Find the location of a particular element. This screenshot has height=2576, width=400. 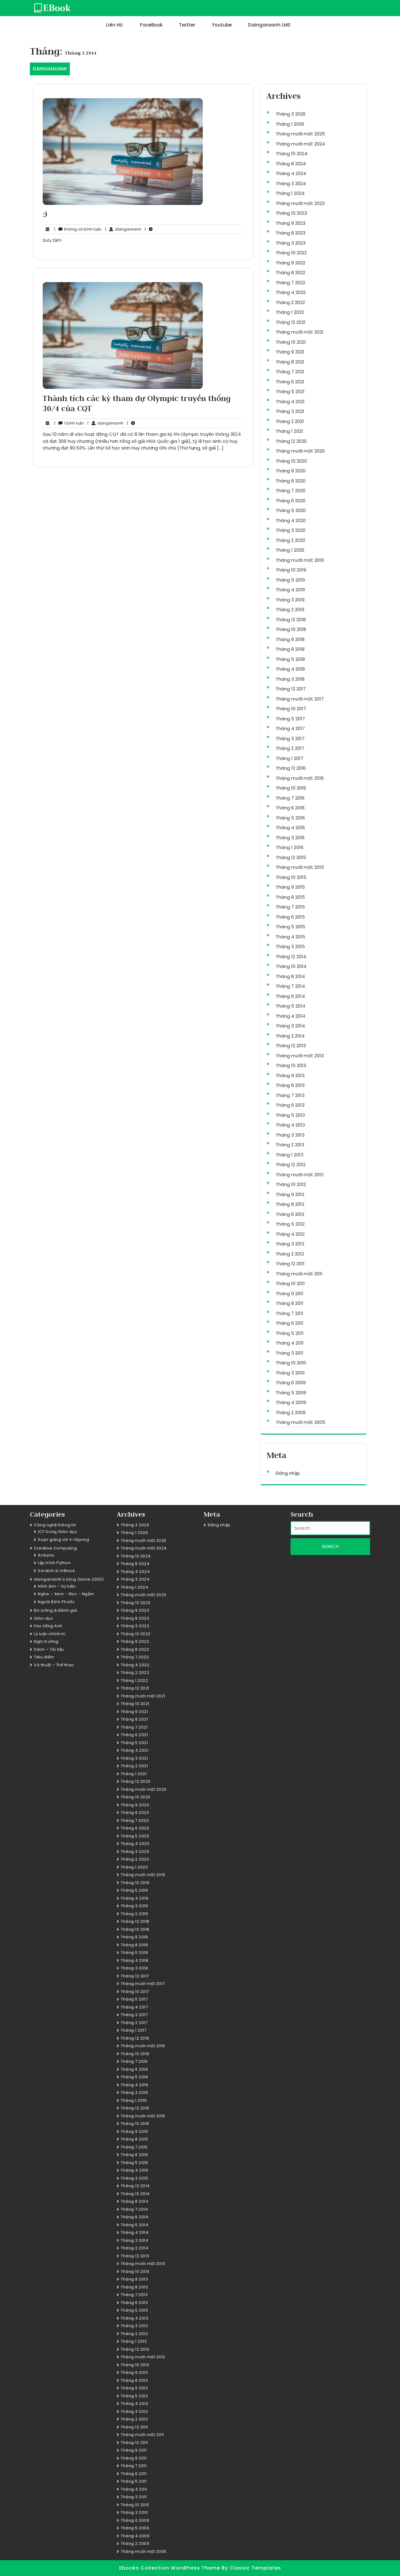

Tháng 7 2011 is located at coordinates (289, 1313).